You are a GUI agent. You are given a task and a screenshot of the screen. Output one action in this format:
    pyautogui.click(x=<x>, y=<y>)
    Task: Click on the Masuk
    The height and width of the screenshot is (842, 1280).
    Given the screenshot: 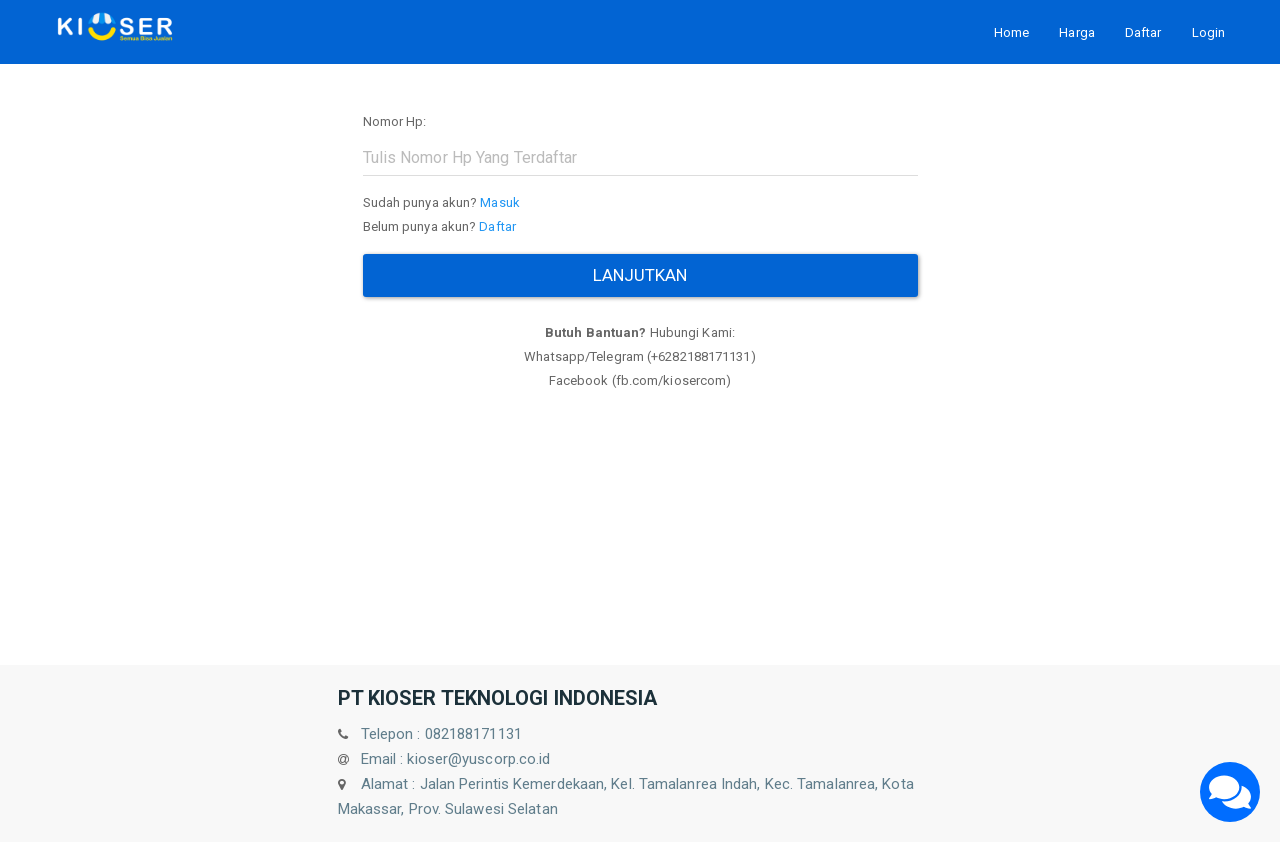 What is the action you would take?
    pyautogui.click(x=500, y=202)
    